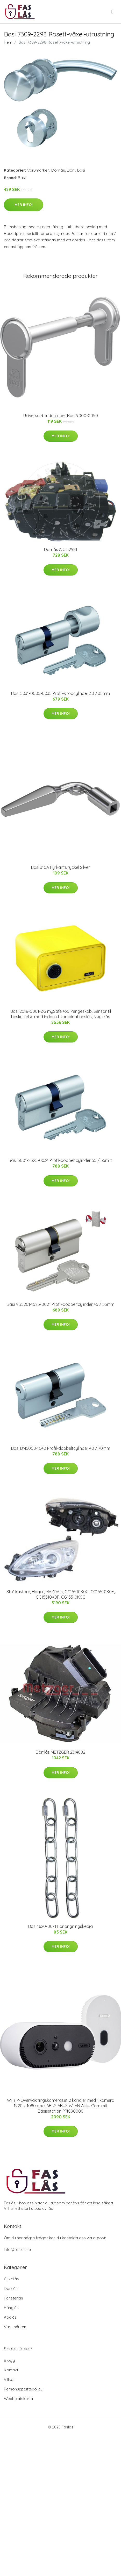 This screenshot has height=2576, width=121. What do you see at coordinates (60, 1448) in the screenshot?
I see `Basi BM5000-1040 Profil-dobbeltcylinder 40 / 70mm` at bounding box center [60, 1448].